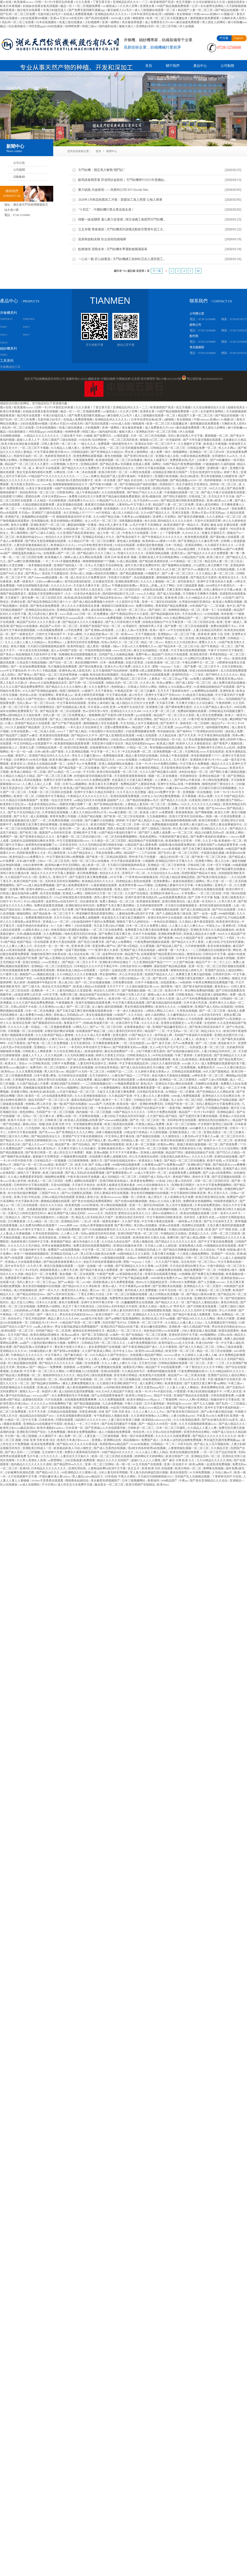 The image size is (247, 2576). I want to click on 欧美日本不卡, so click(174, 990).